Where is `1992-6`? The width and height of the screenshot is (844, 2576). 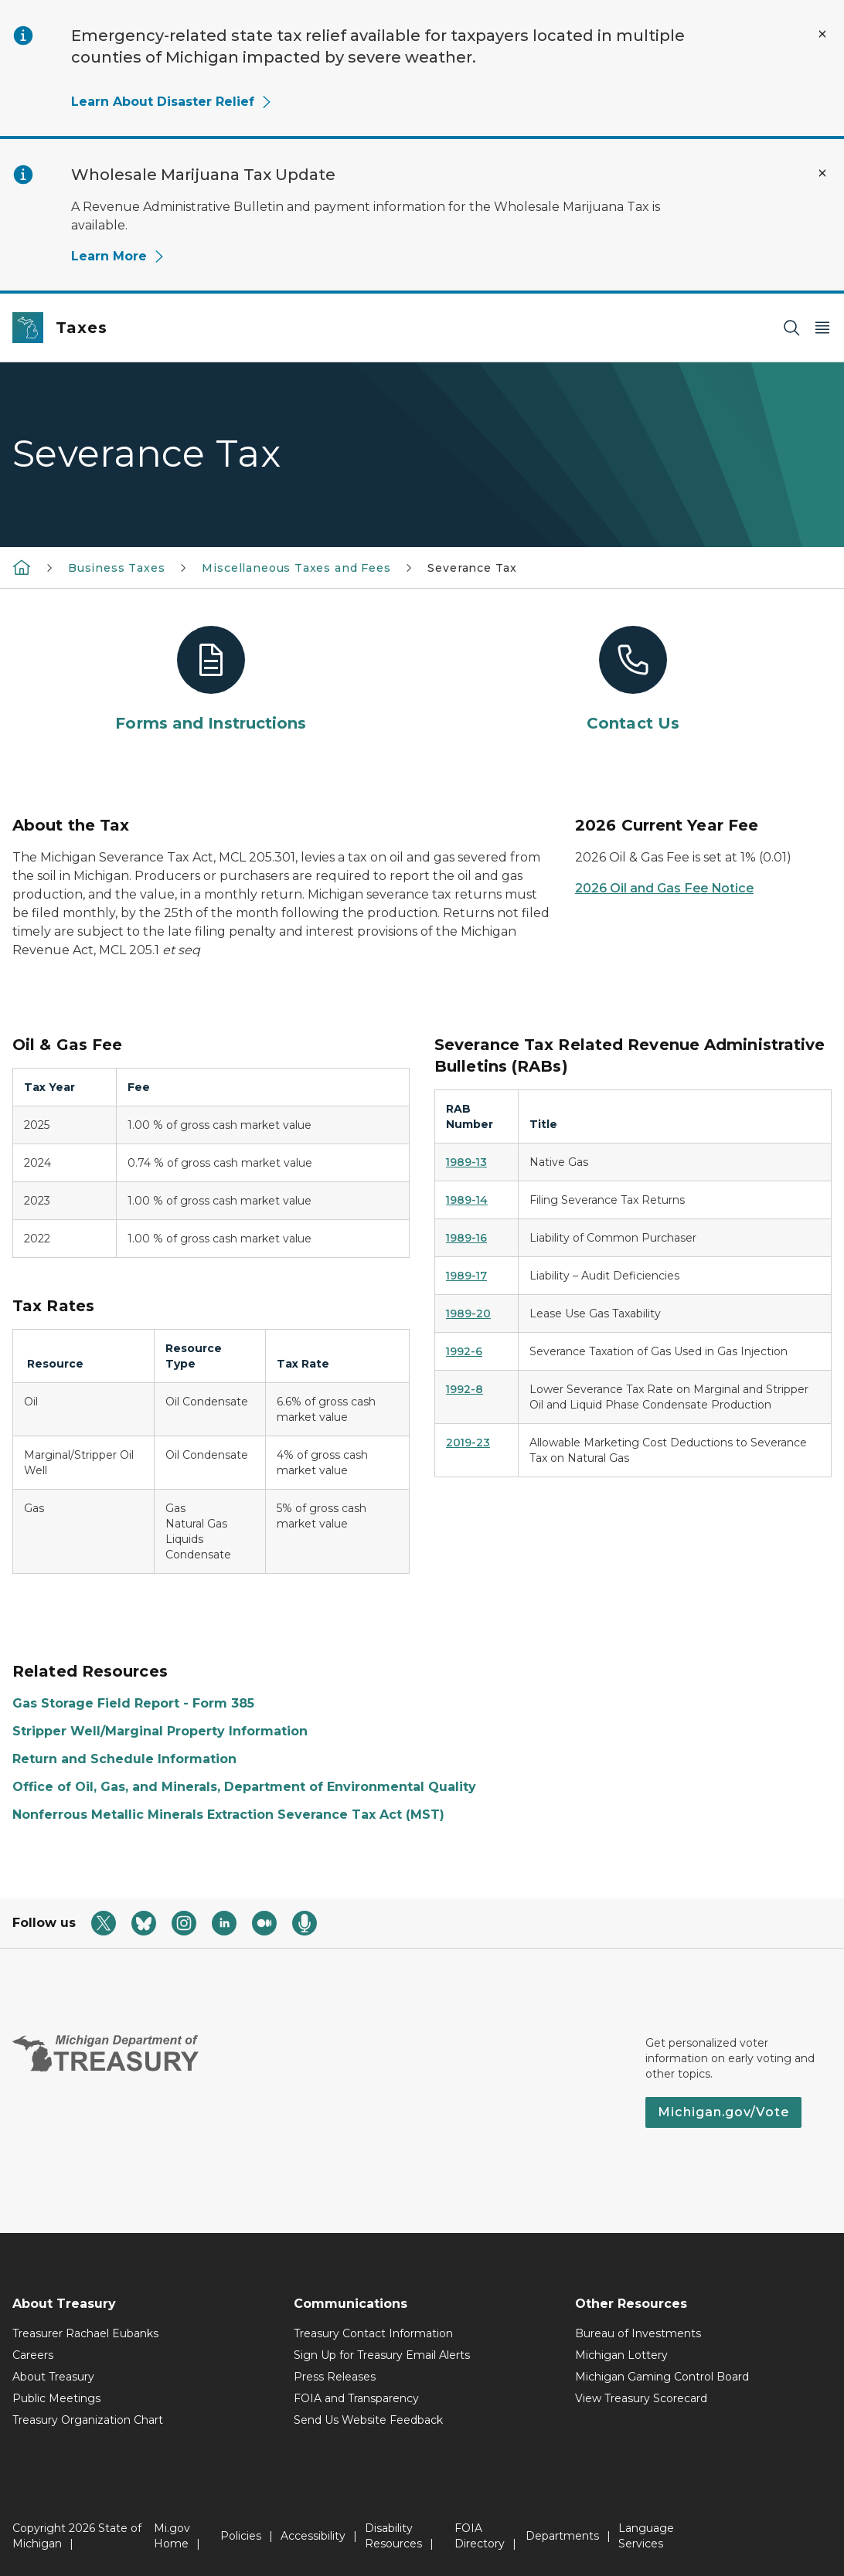 1992-6 is located at coordinates (464, 1351).